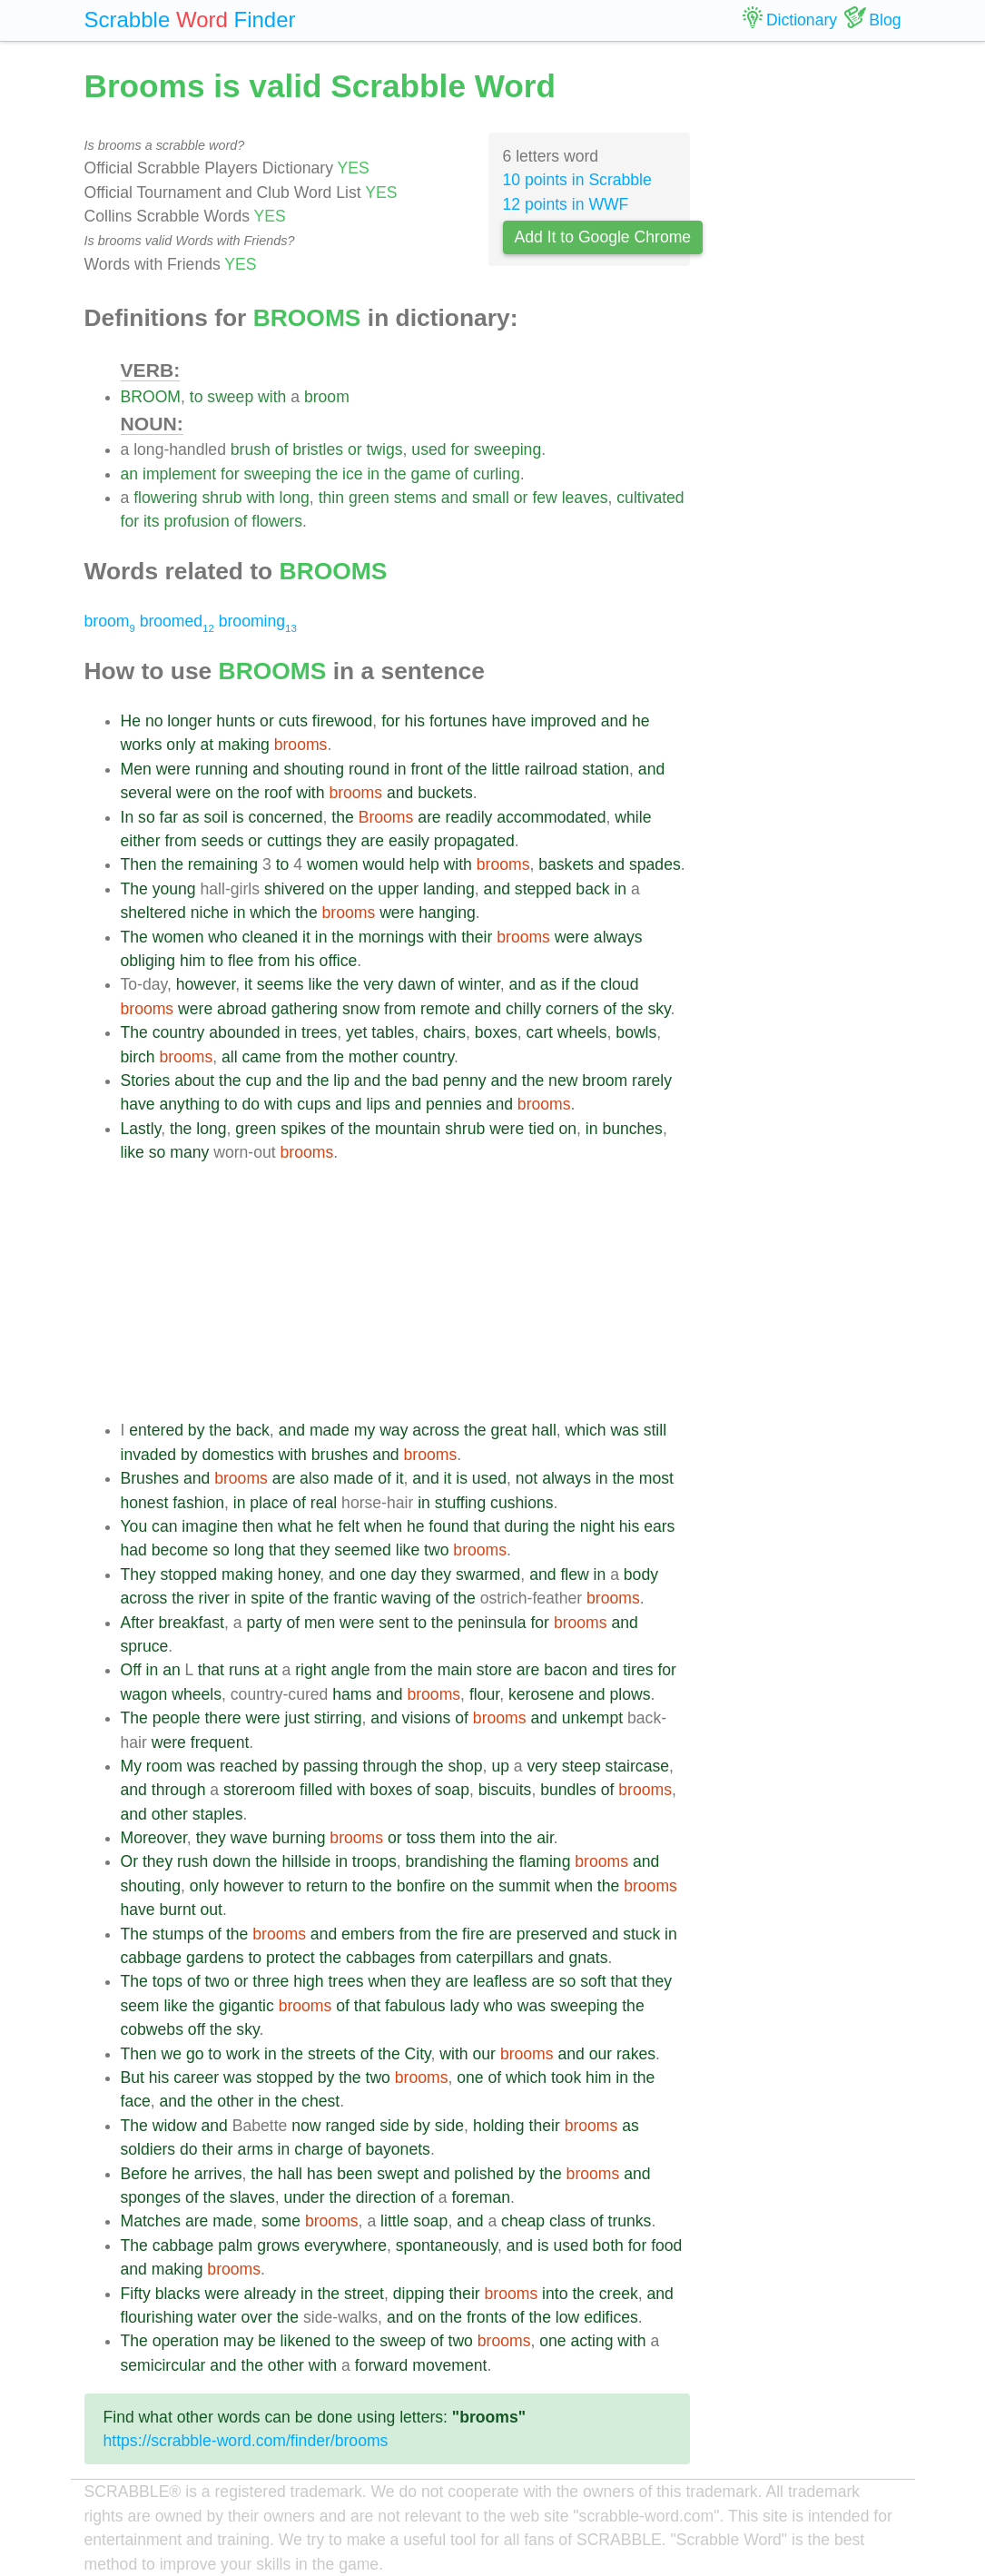 Image resolution: width=985 pixels, height=2576 pixels. Describe the element at coordinates (608, 2245) in the screenshot. I see `both` at that location.